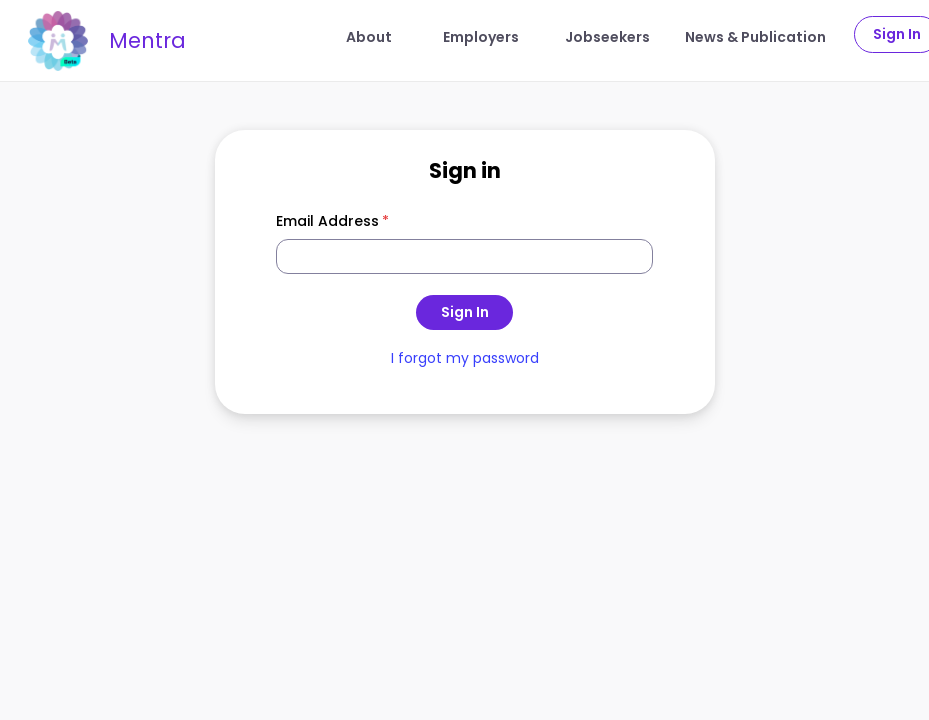 The image size is (929, 720). I want to click on Sign In, so click(465, 312).